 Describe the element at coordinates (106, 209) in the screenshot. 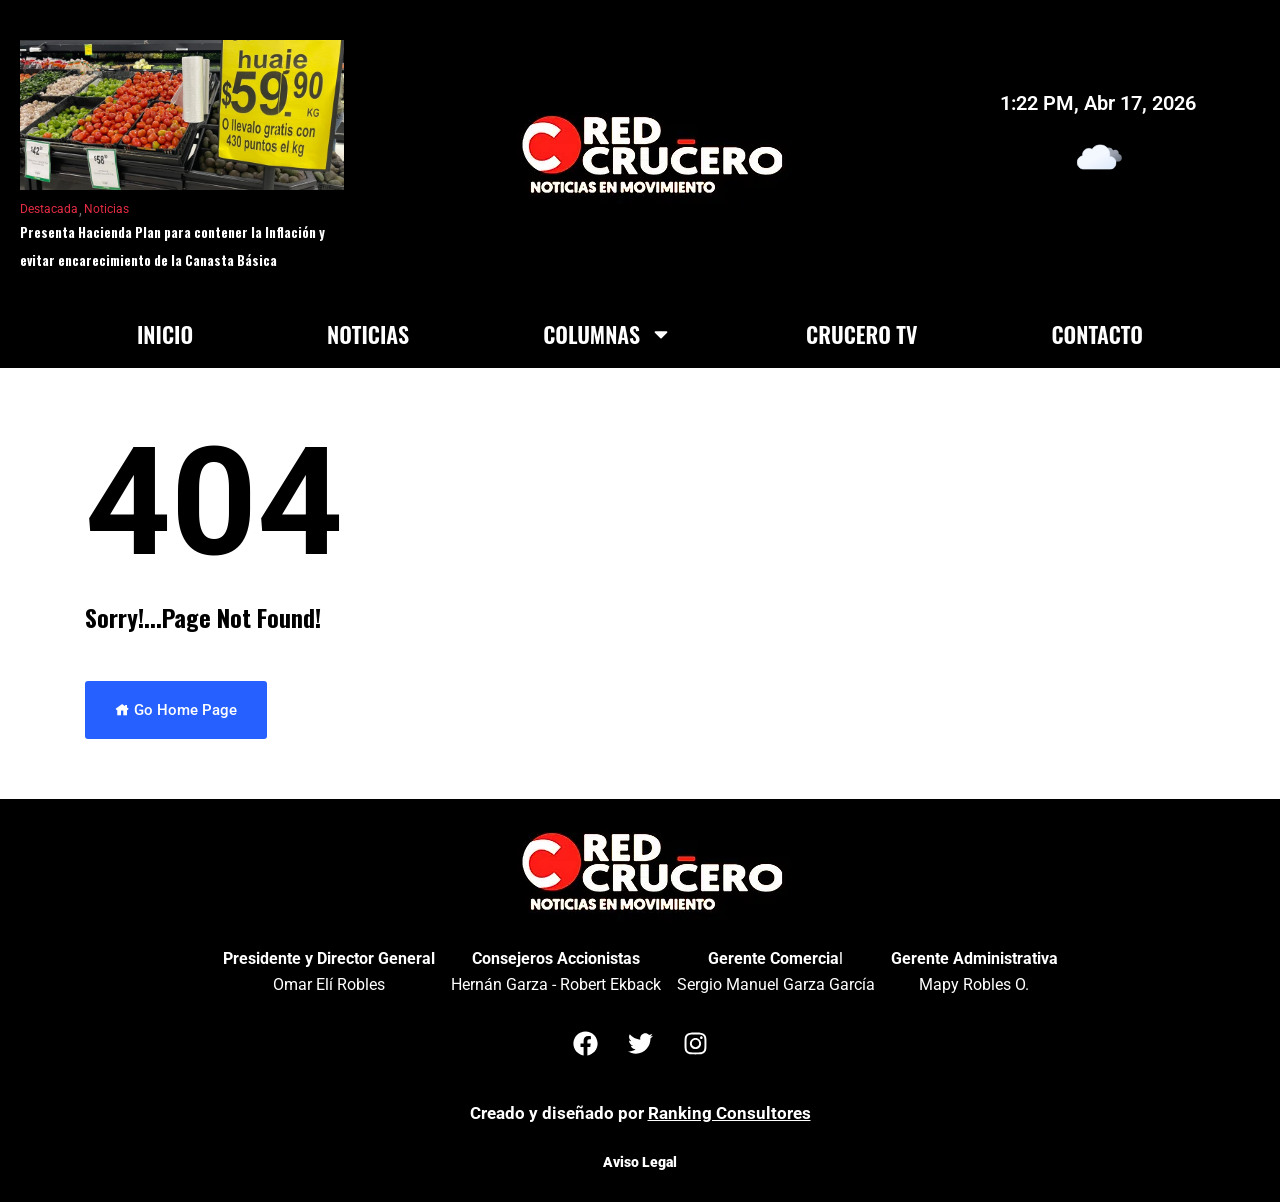

I see `Noticias` at that location.